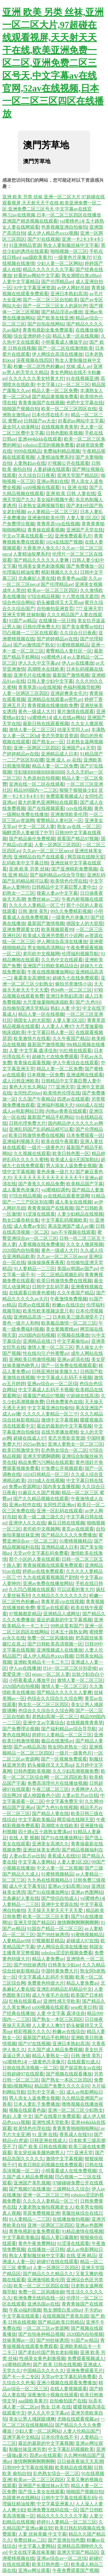  Describe the element at coordinates (77, 790) in the screenshot. I see `狠狠干狠狠操少妇` at that location.